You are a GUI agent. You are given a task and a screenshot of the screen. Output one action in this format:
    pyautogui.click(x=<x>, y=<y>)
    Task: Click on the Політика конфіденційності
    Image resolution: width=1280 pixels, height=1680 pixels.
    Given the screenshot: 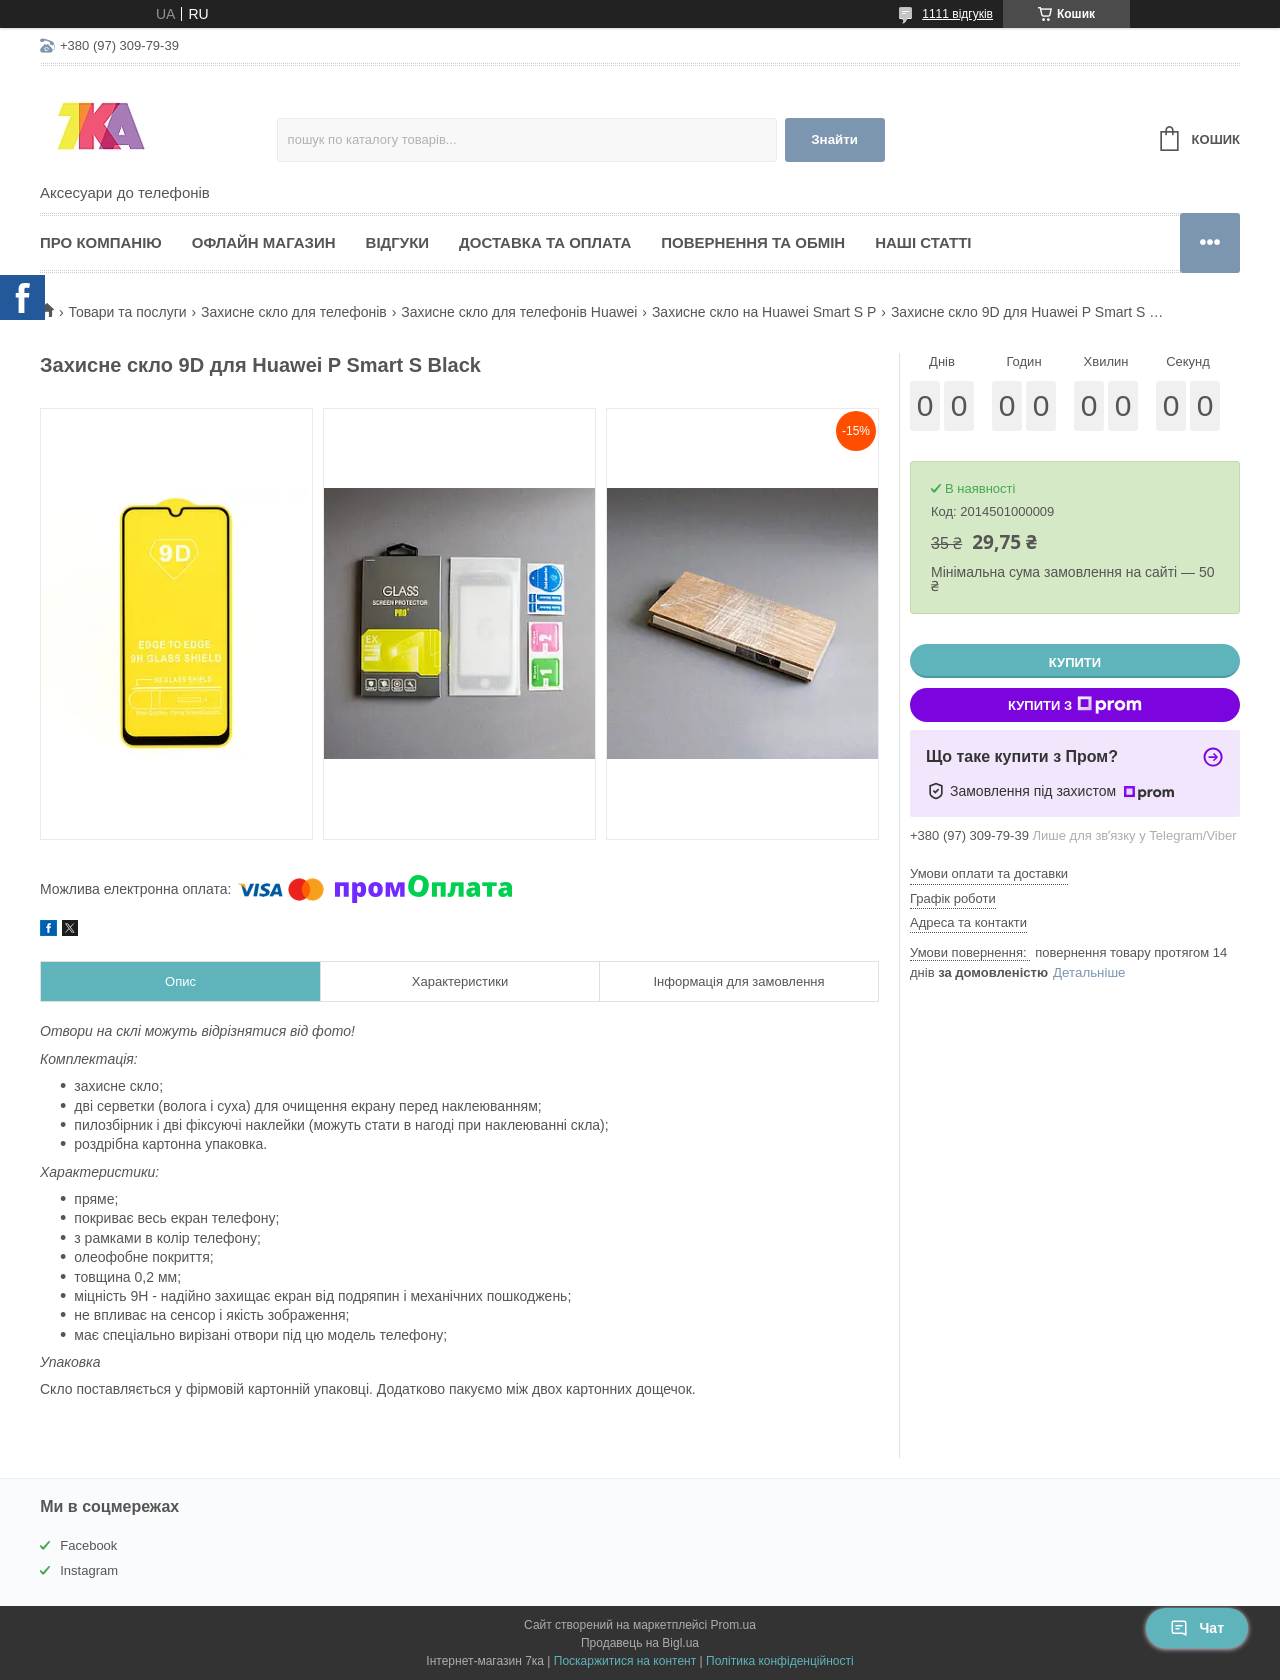 What is the action you would take?
    pyautogui.click(x=780, y=1661)
    